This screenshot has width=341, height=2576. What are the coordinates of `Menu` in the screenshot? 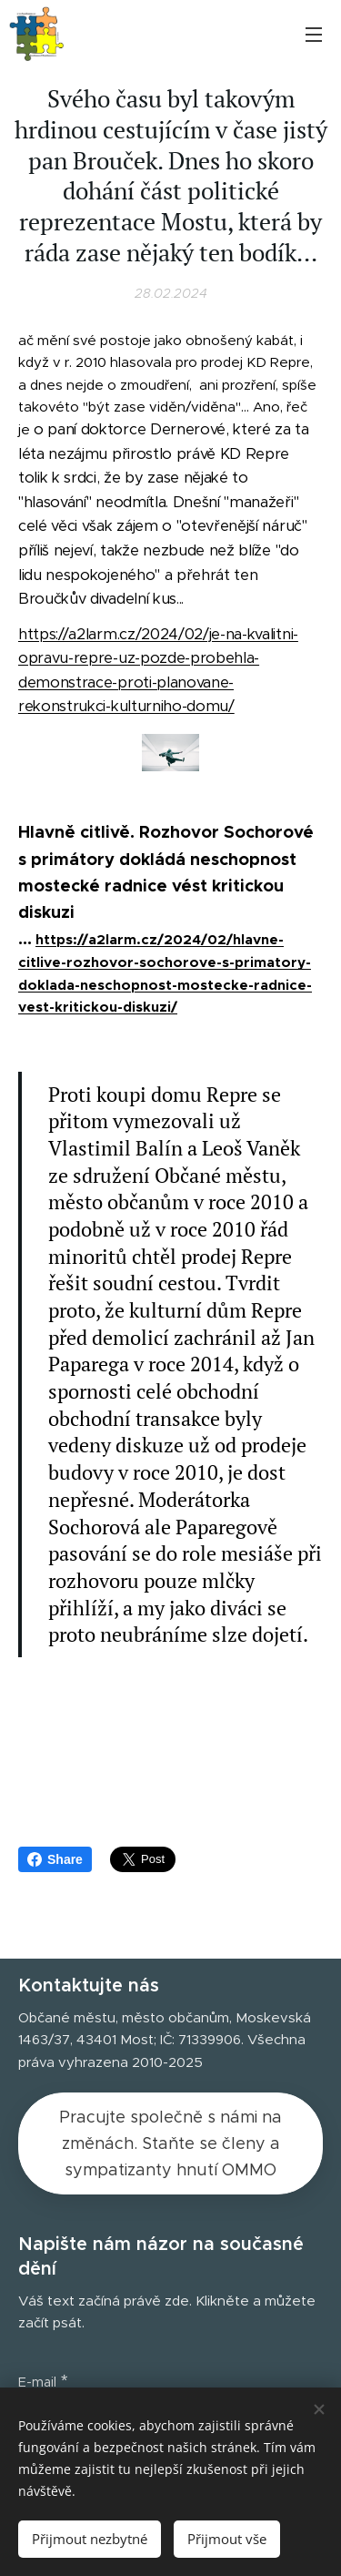 It's located at (314, 35).